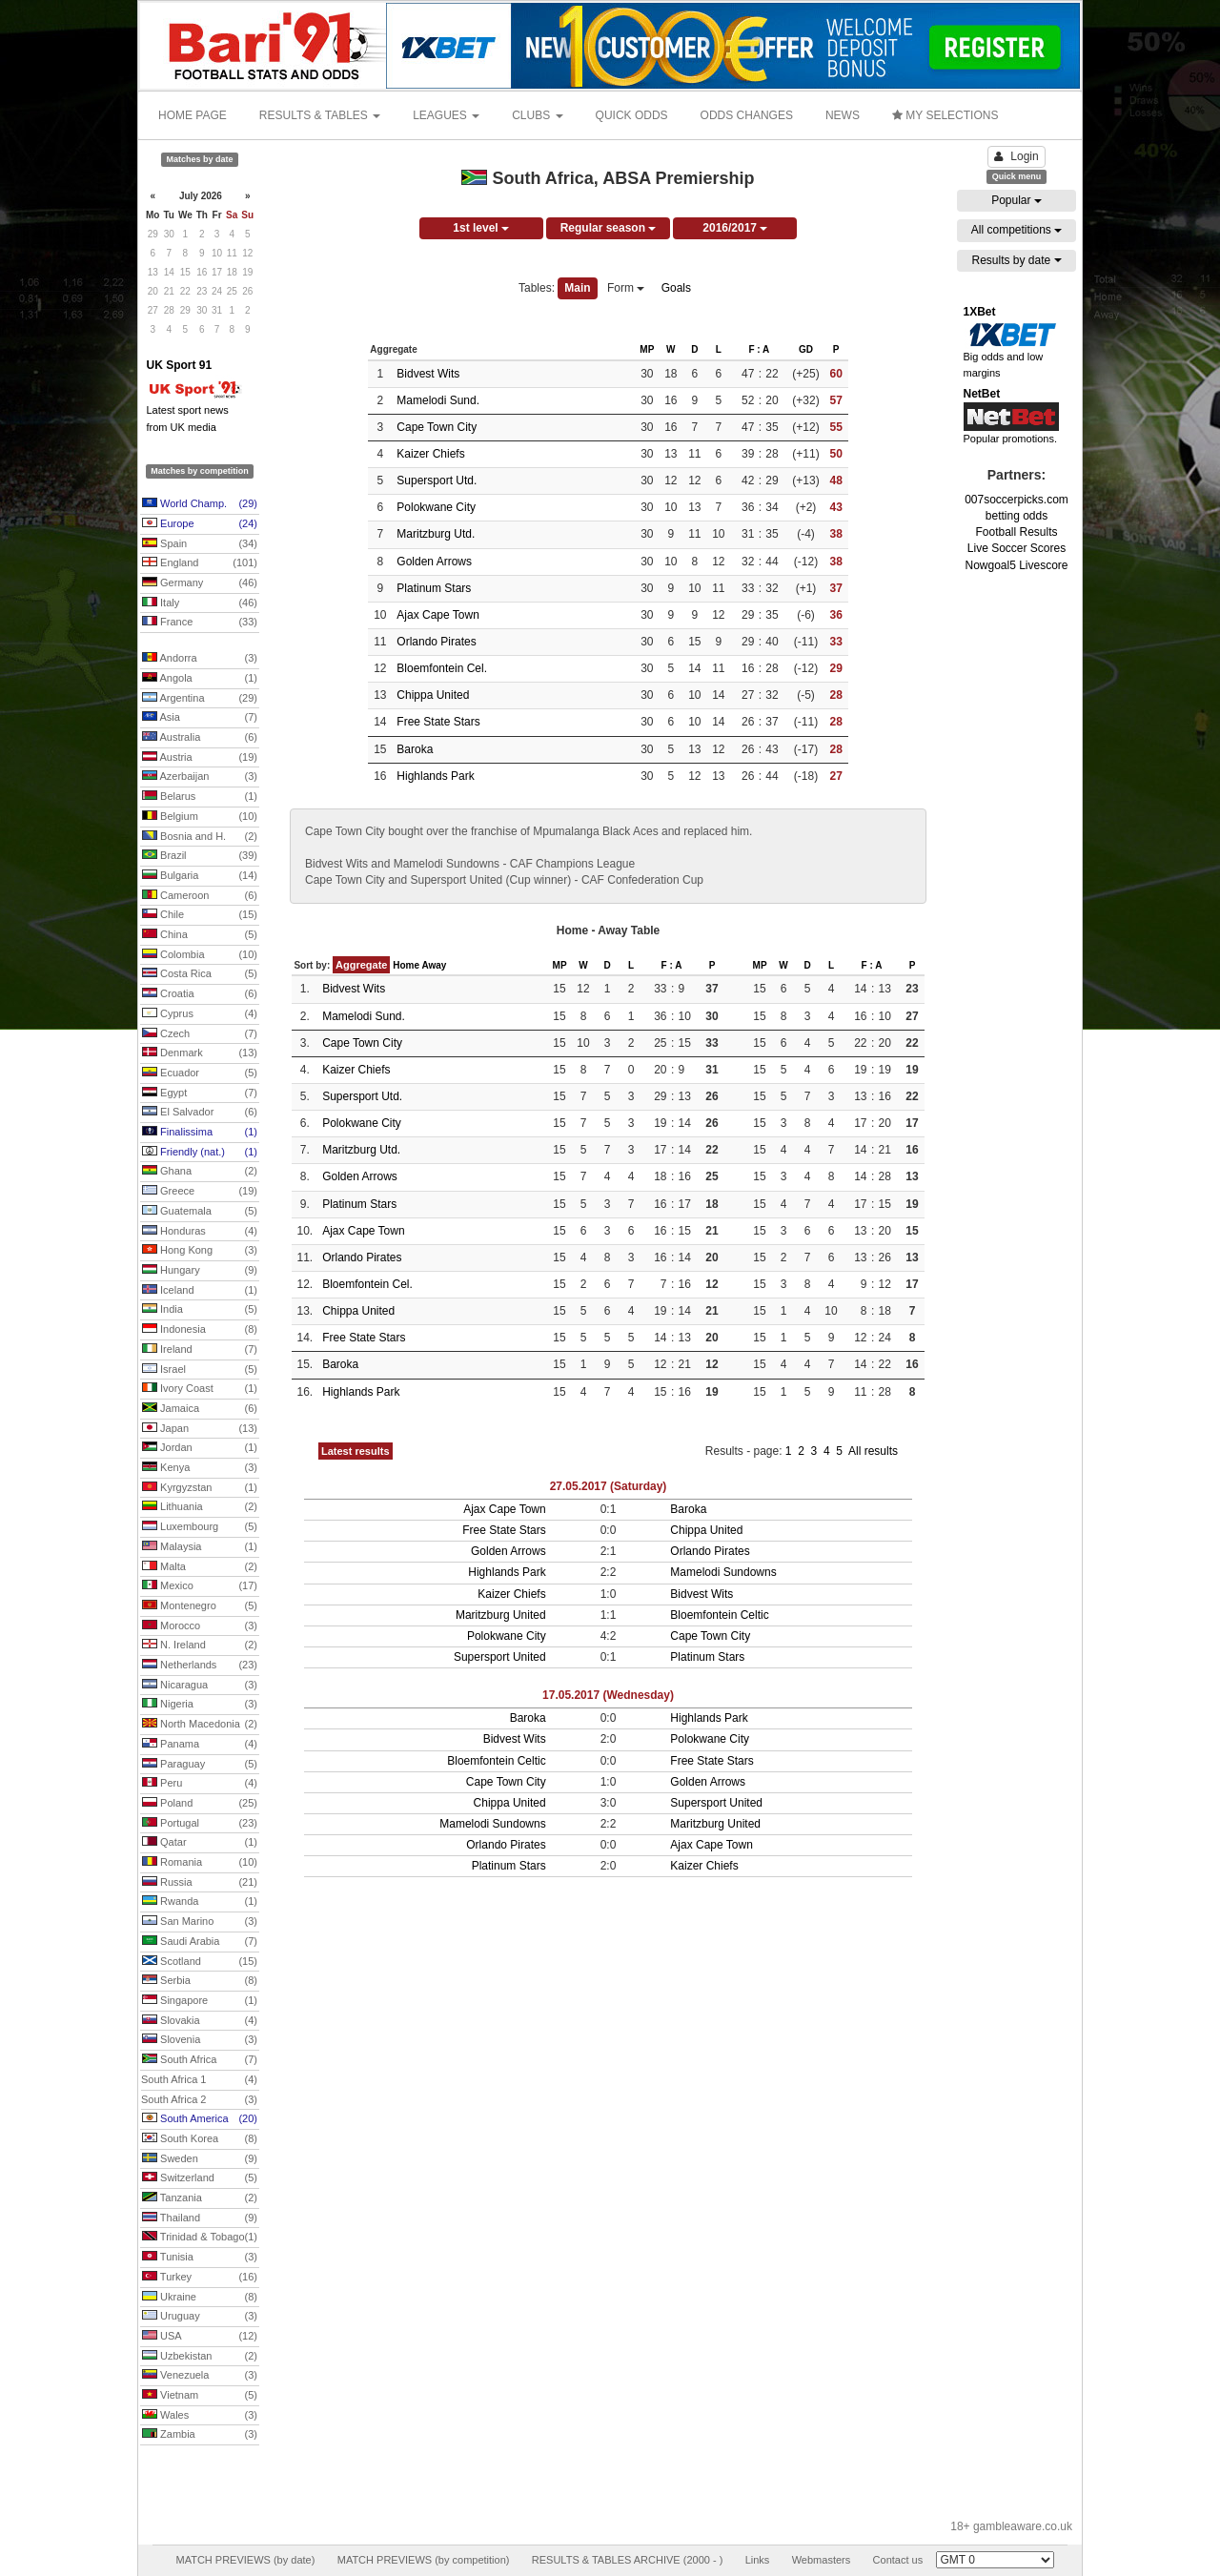 This screenshot has height=2576, width=1220. Describe the element at coordinates (441, 668) in the screenshot. I see `Bloemfontein Cel.` at that location.